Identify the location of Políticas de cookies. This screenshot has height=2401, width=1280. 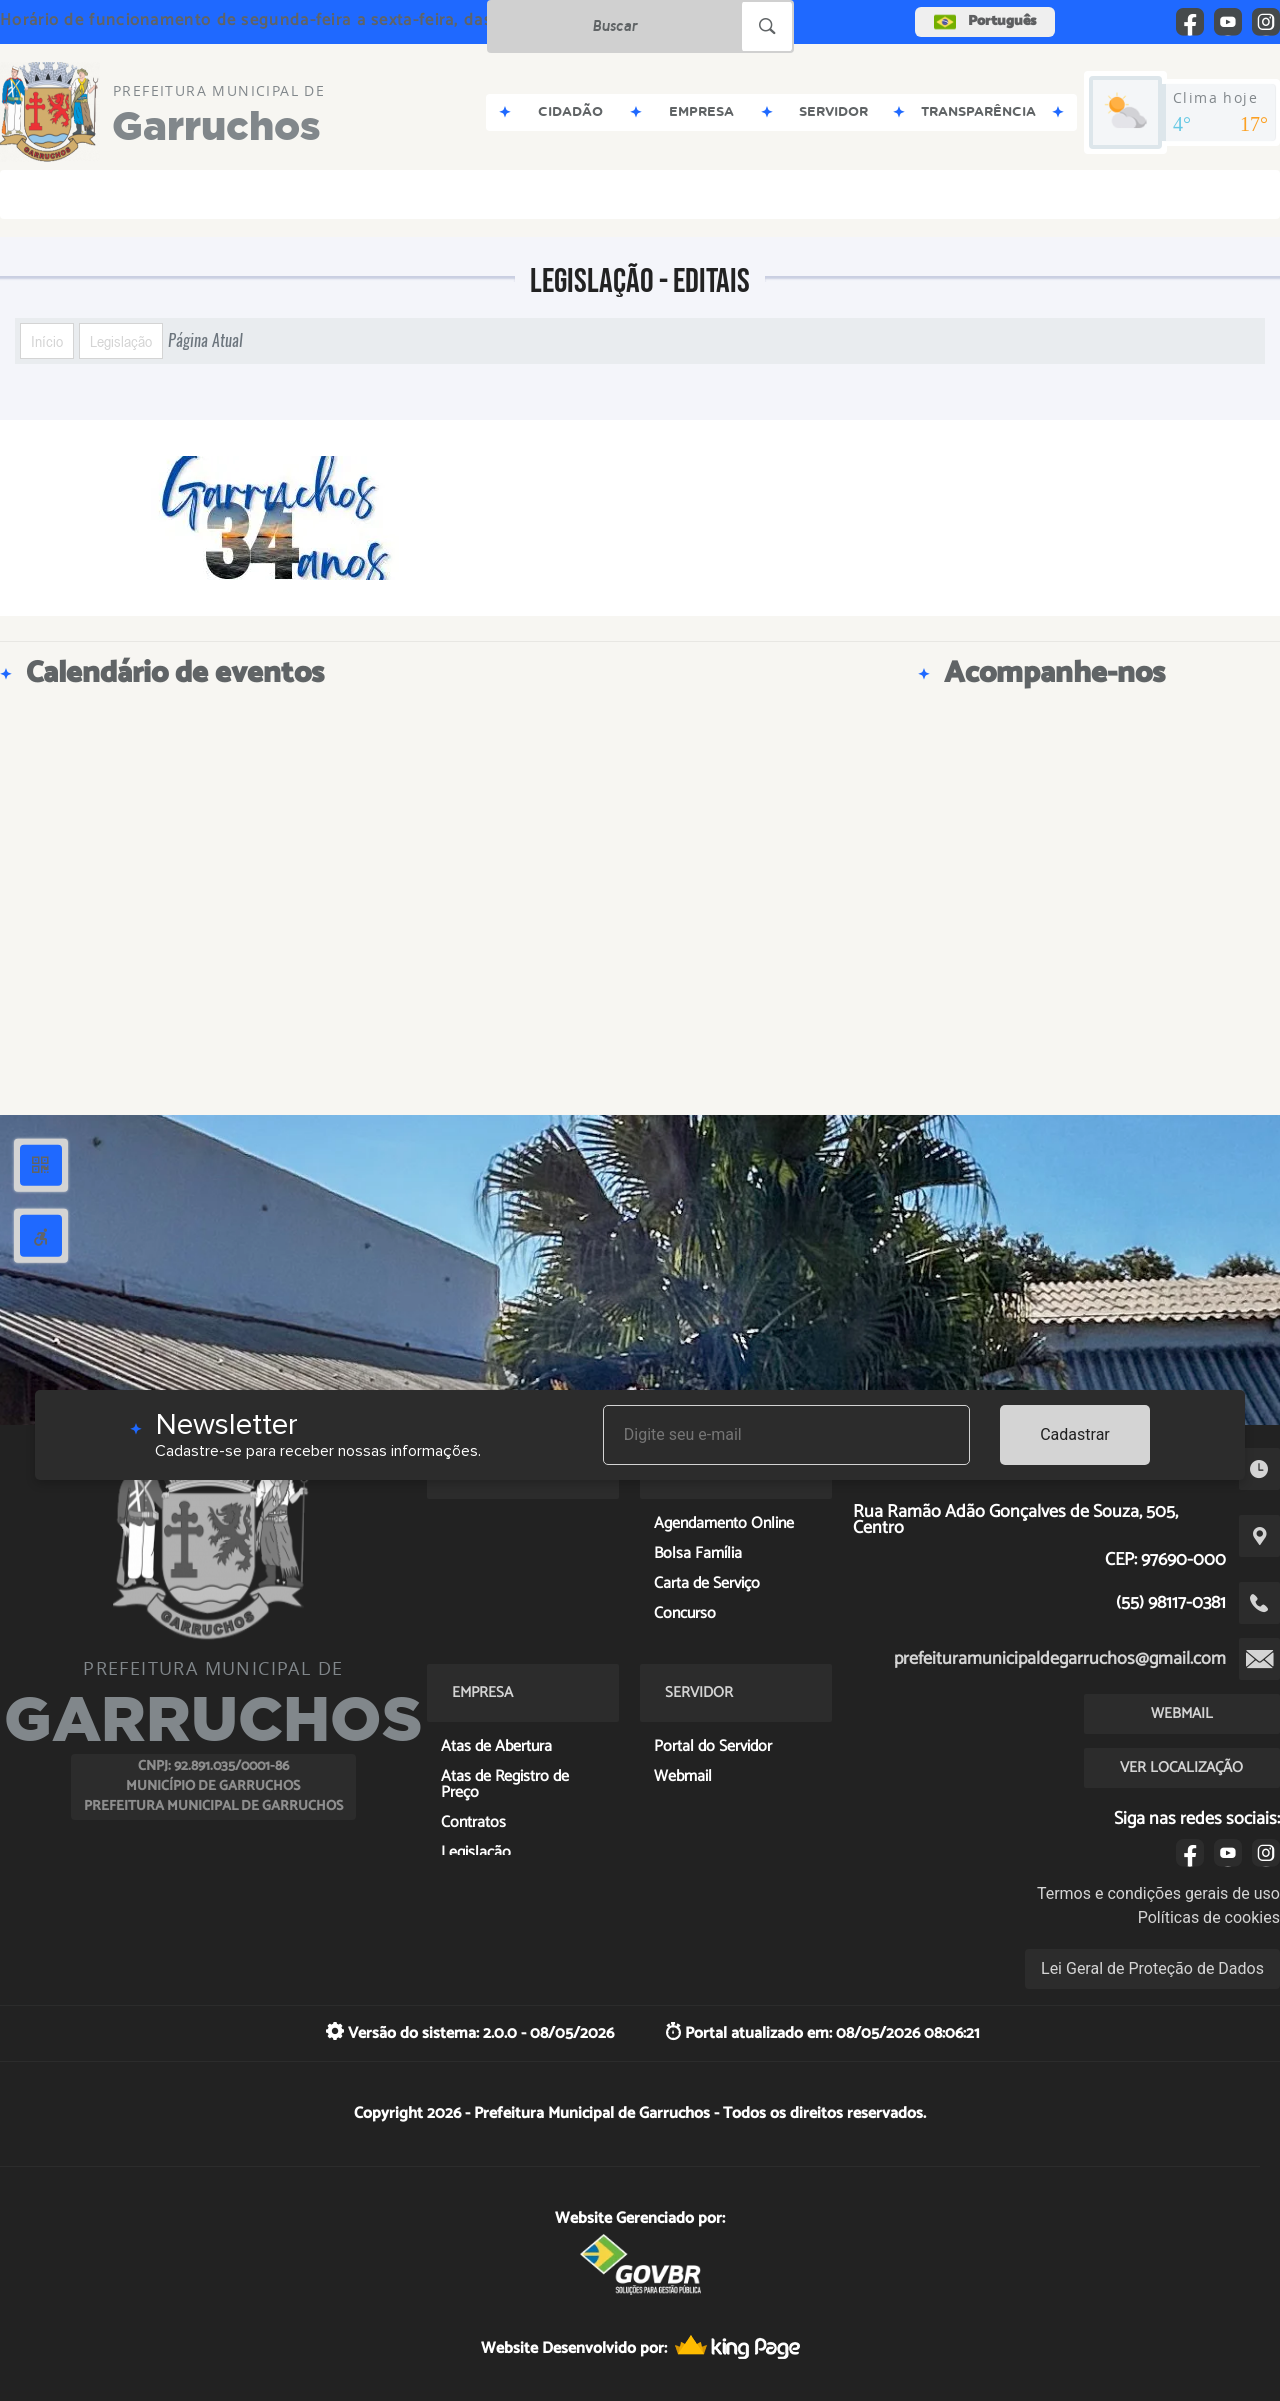
(1209, 1917).